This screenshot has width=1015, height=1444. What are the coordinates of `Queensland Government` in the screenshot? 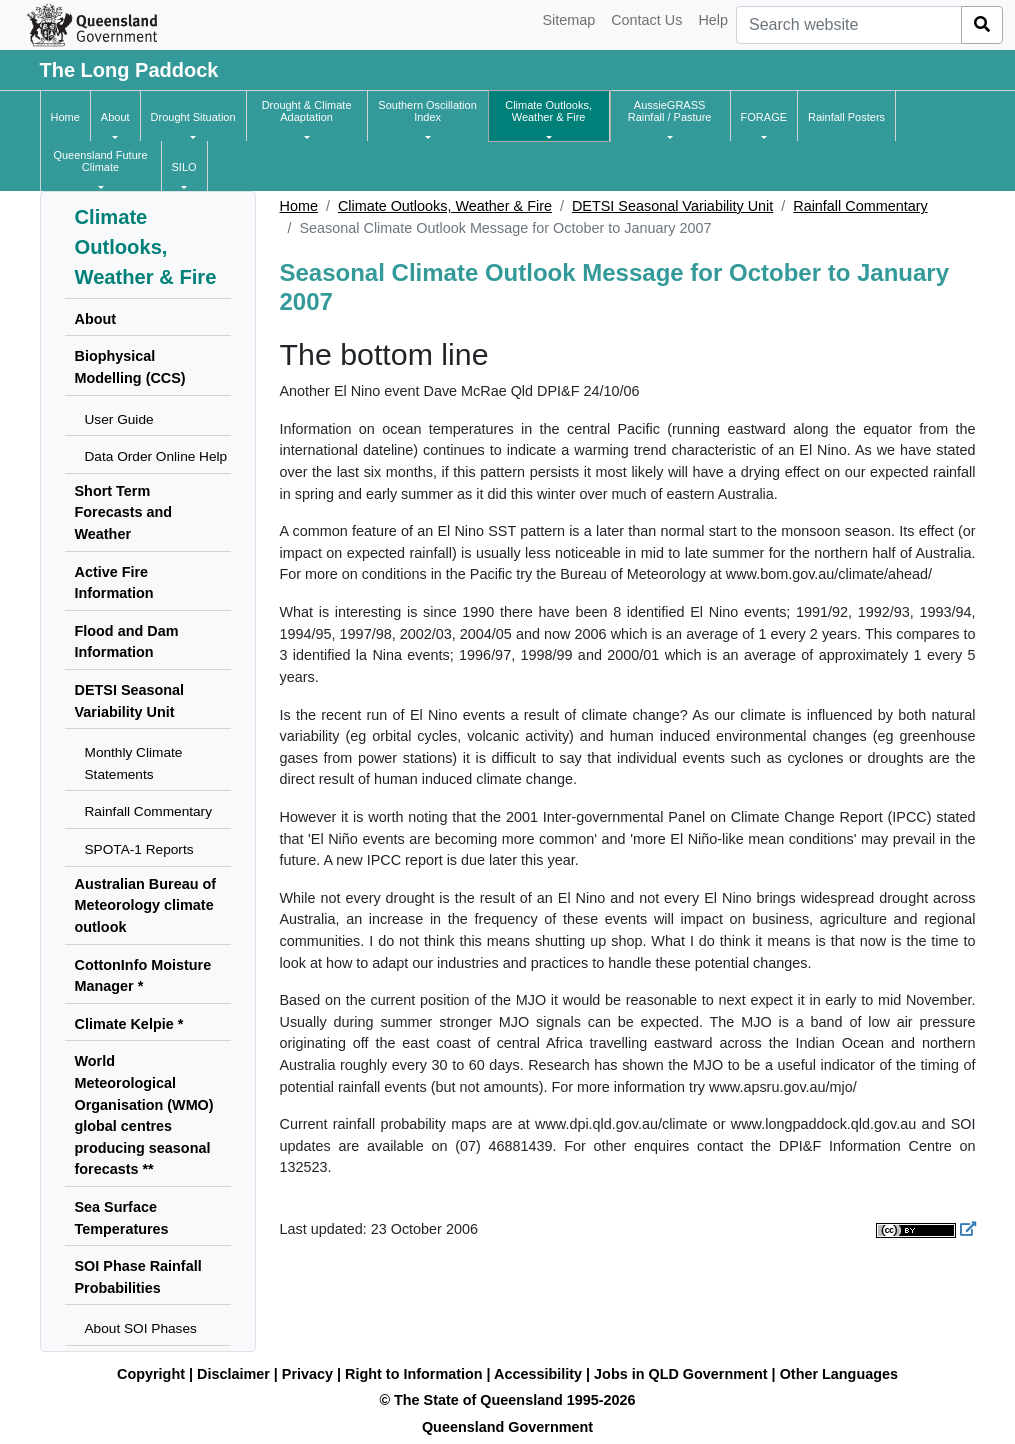 It's located at (507, 1427).